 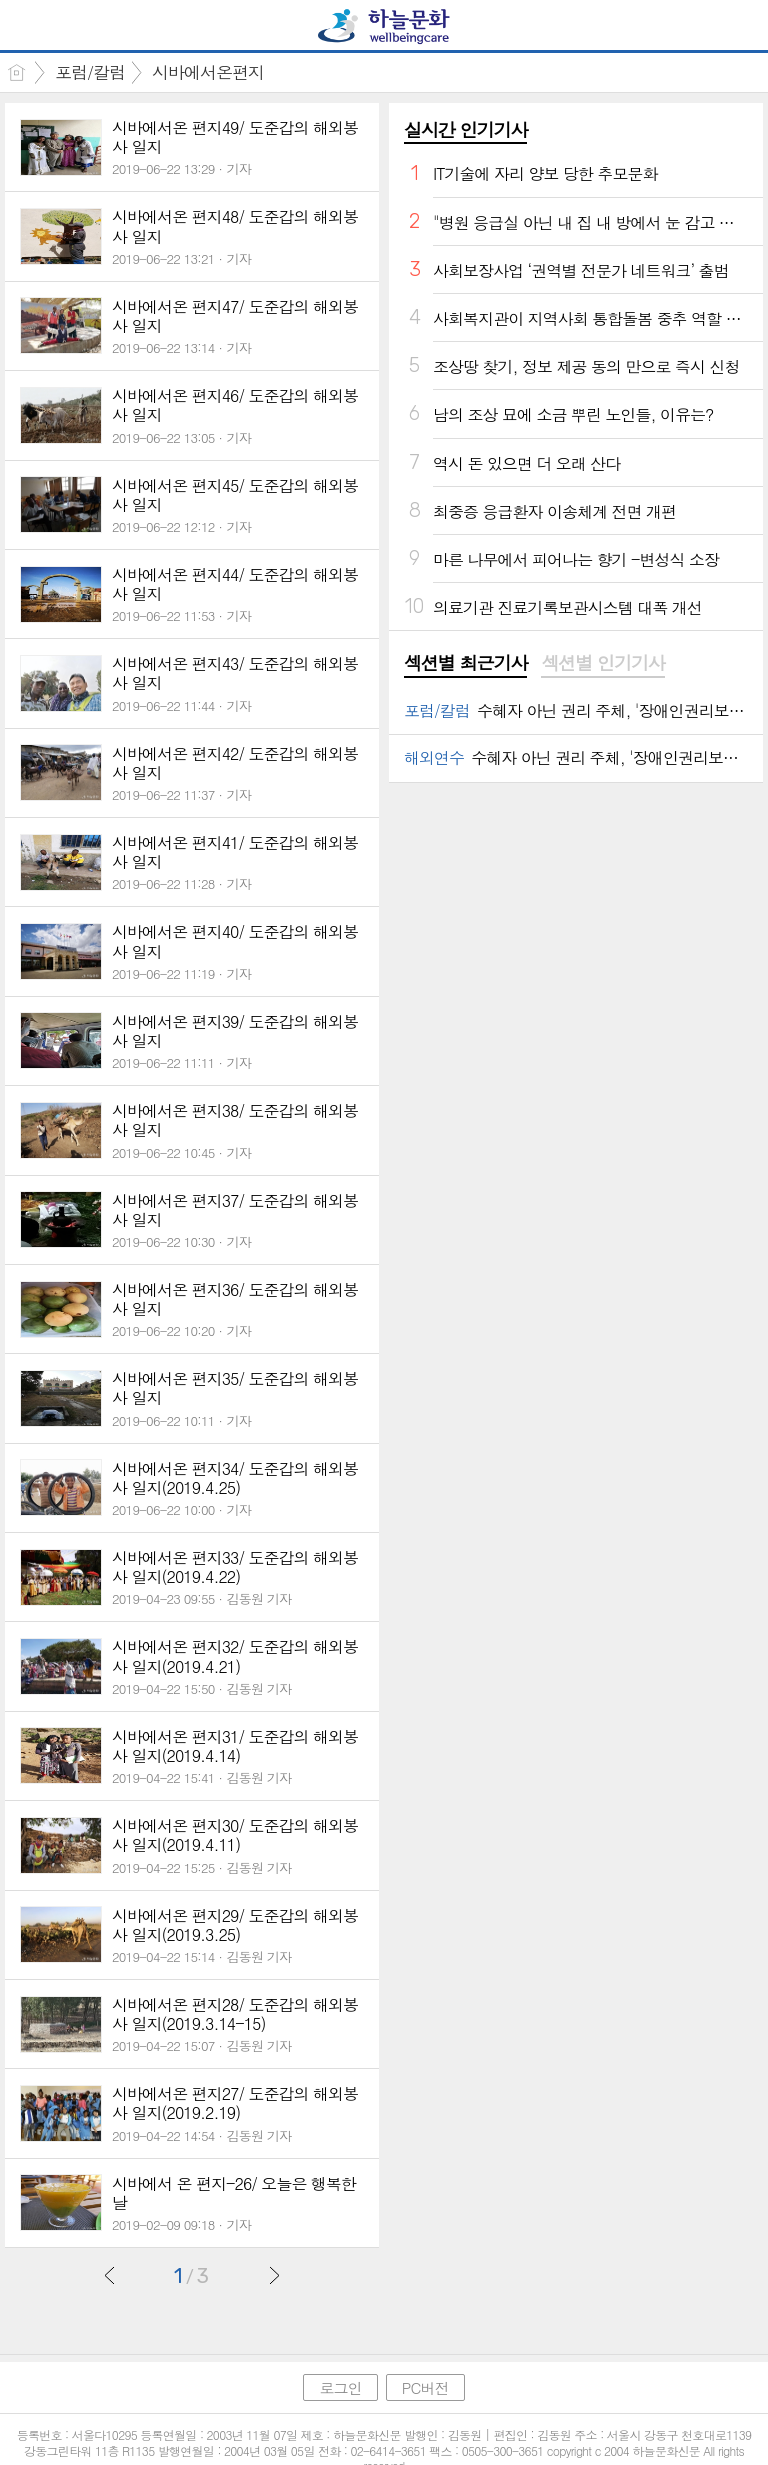 I want to click on 섹션별 최근기사 [presentation], so click(x=465, y=663).